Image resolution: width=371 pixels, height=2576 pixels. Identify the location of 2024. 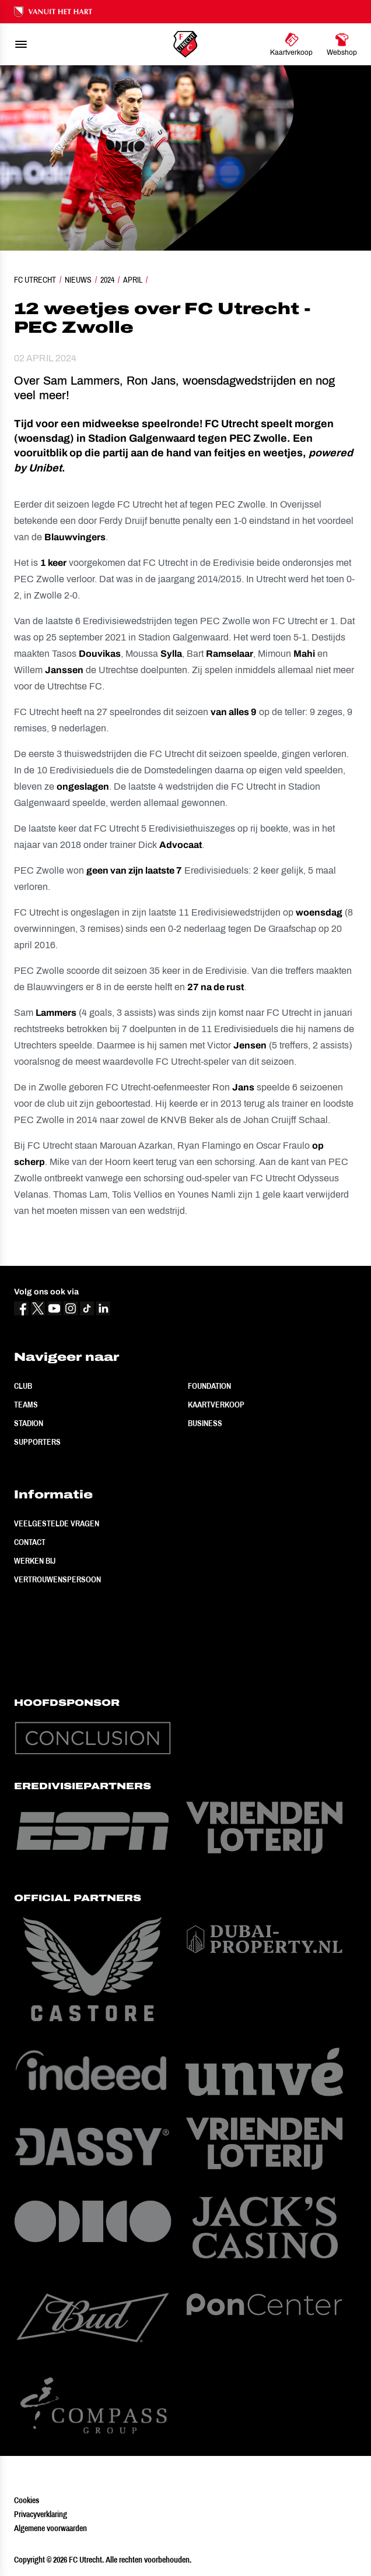
(107, 280).